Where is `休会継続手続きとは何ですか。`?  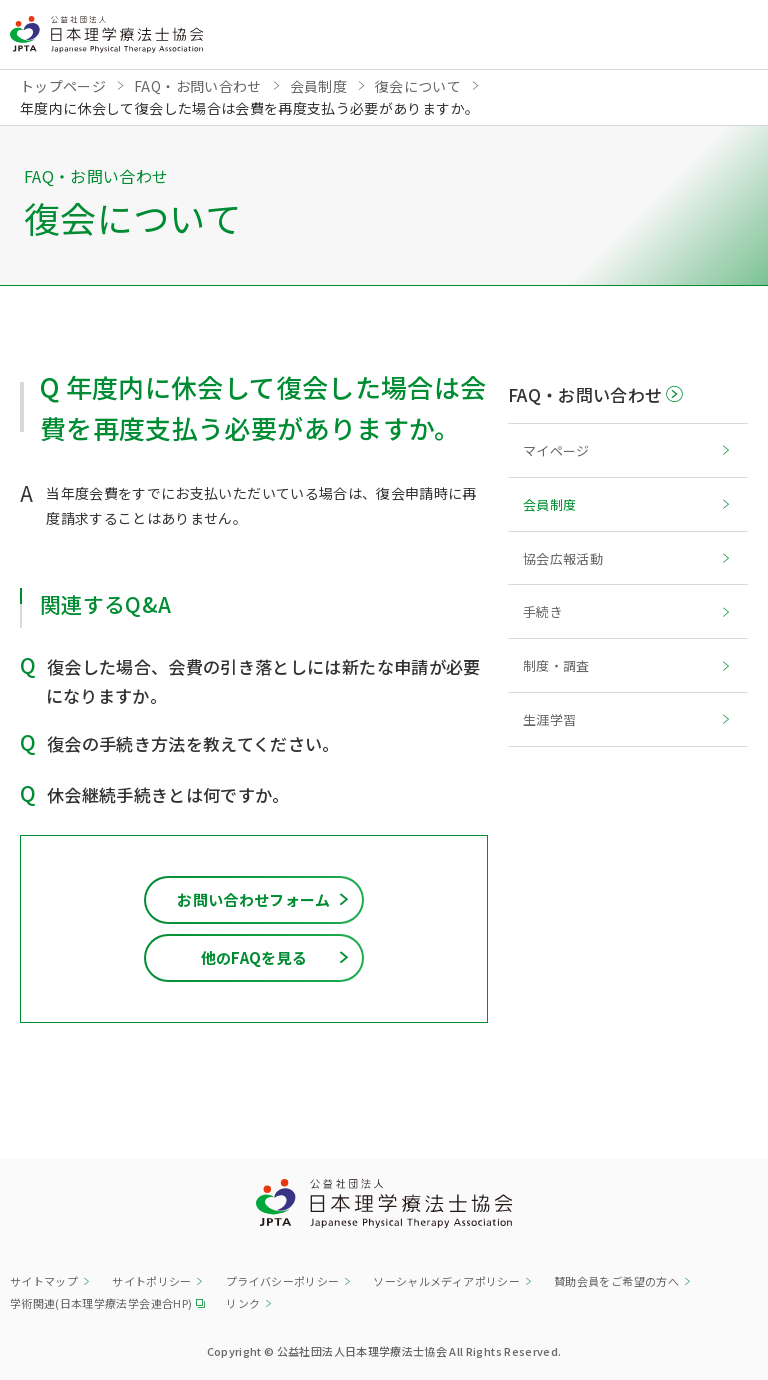 休会継続手続きとは何ですか。 is located at coordinates (168, 794).